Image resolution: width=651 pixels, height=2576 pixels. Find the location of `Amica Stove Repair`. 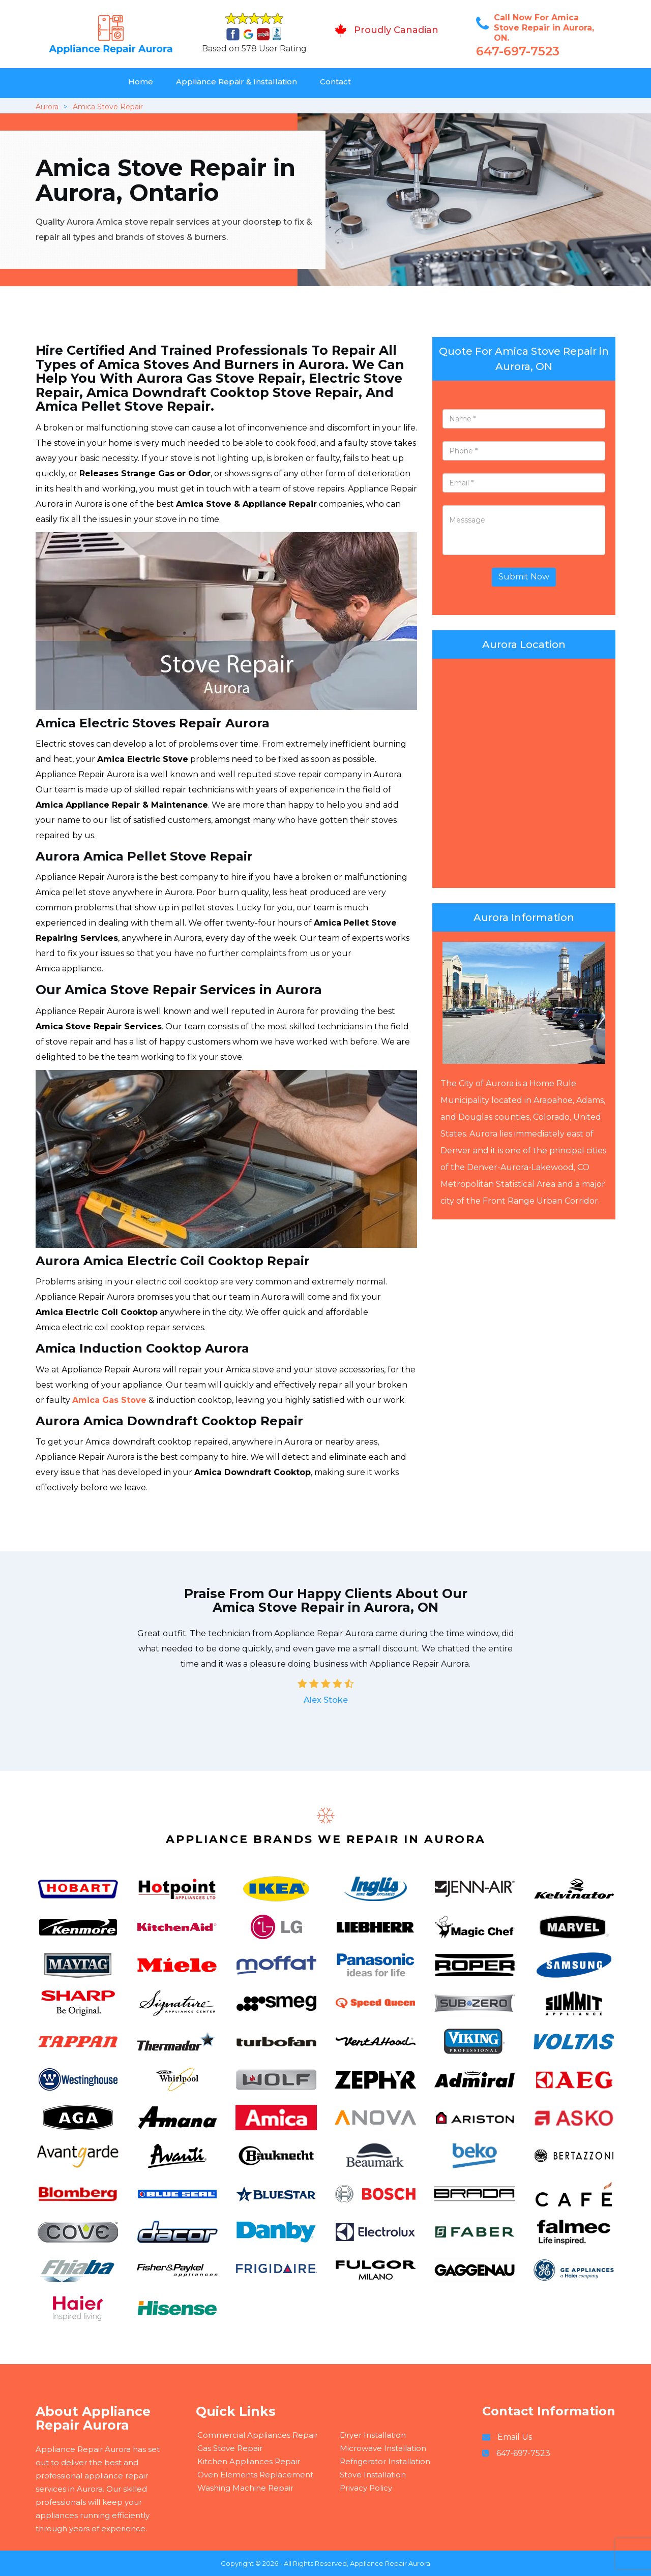

Amica Stove Repair is located at coordinates (108, 106).